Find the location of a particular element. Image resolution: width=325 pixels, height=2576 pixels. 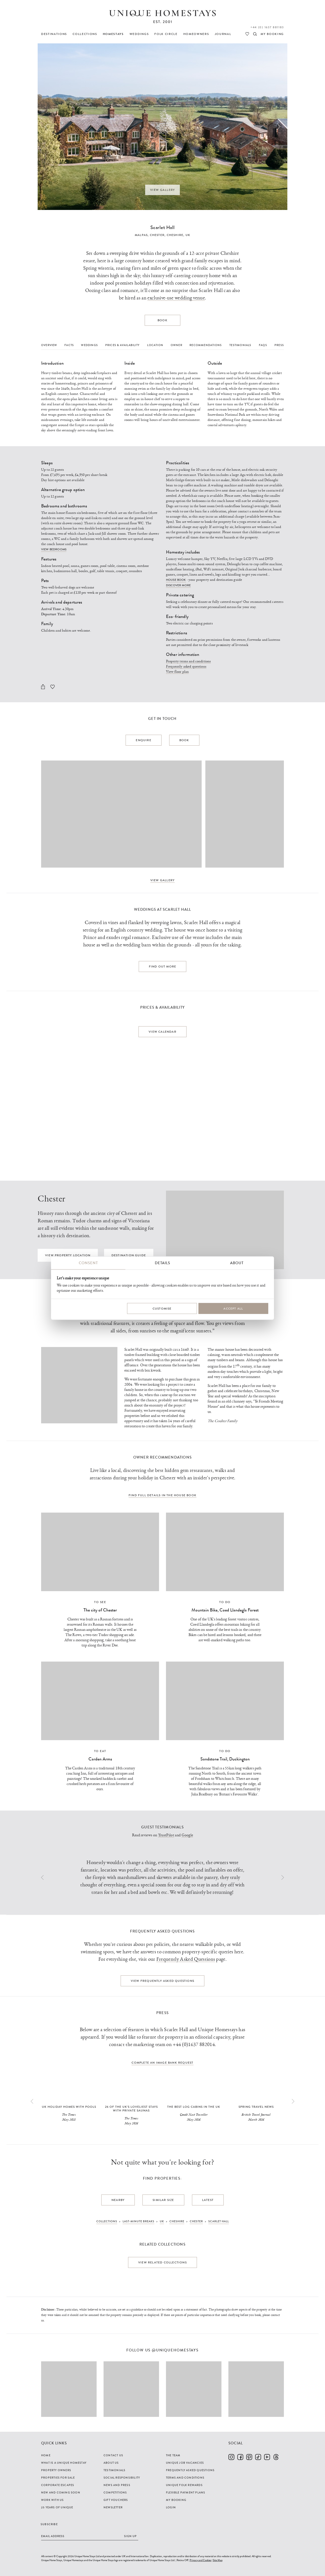

Book is located at coordinates (162, 320).